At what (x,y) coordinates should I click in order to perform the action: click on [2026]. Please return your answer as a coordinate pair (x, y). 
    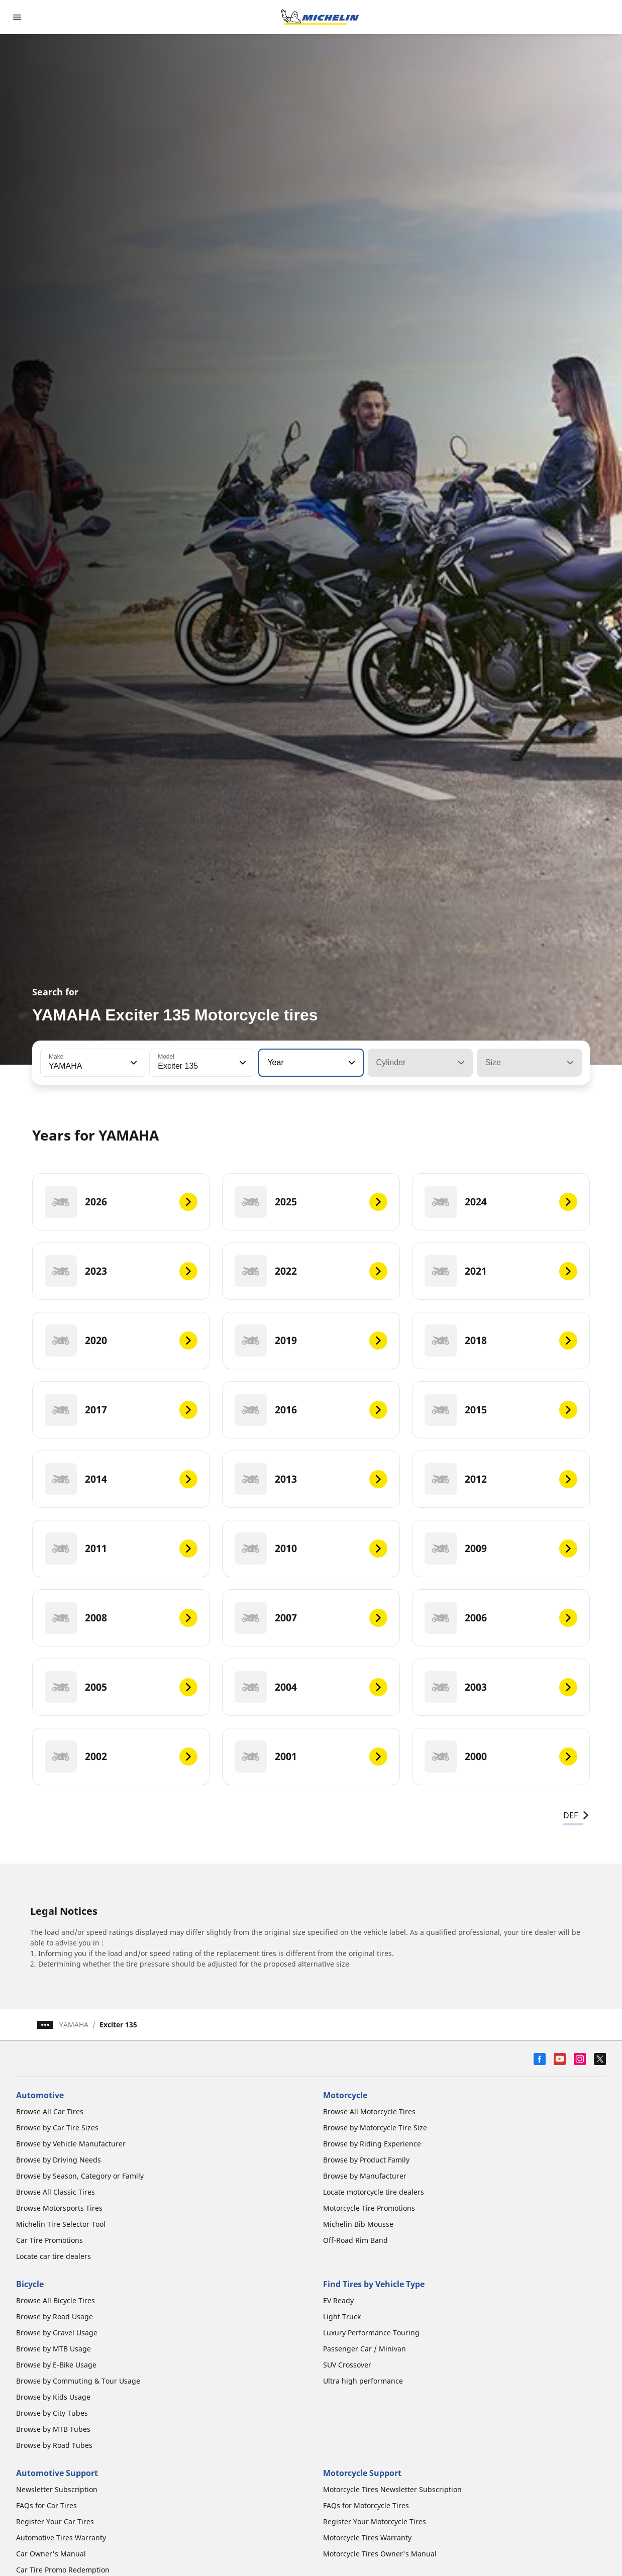
    Looking at the image, I should click on (121, 1201).